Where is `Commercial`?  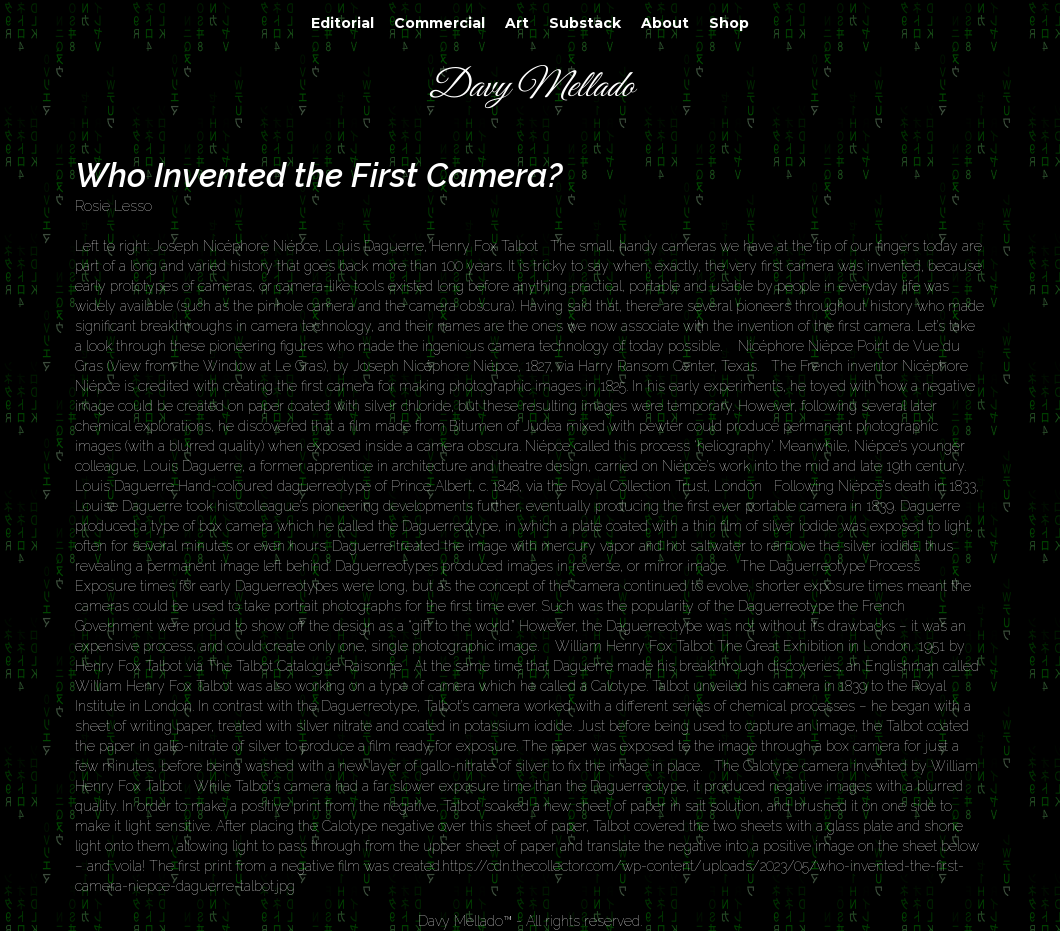
Commercial is located at coordinates (439, 23).